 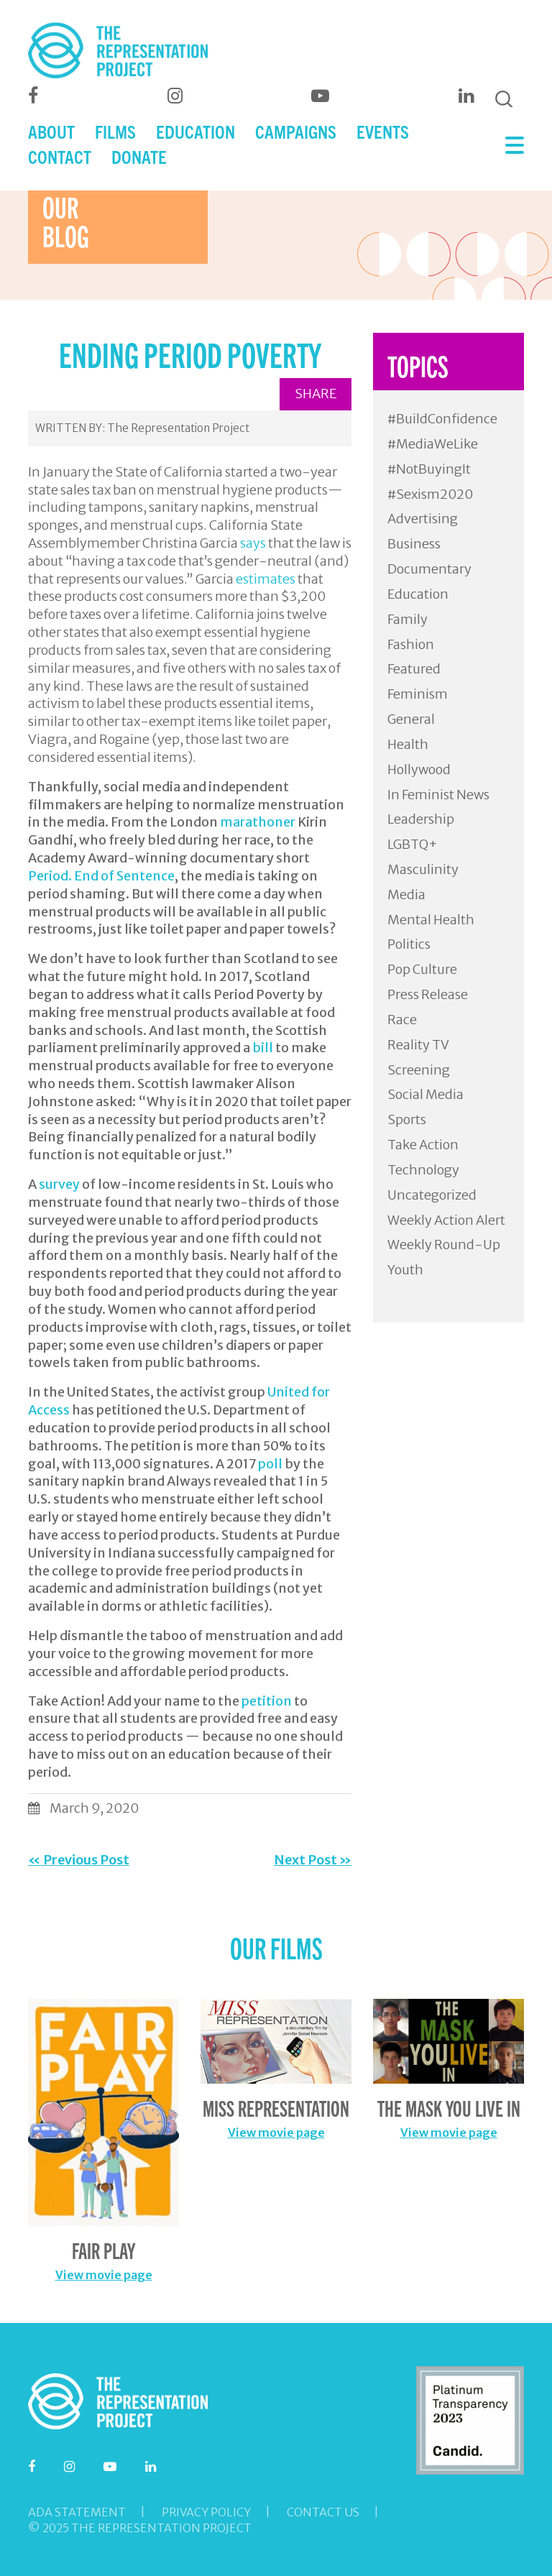 What do you see at coordinates (432, 1195) in the screenshot?
I see `Uncategorized` at bounding box center [432, 1195].